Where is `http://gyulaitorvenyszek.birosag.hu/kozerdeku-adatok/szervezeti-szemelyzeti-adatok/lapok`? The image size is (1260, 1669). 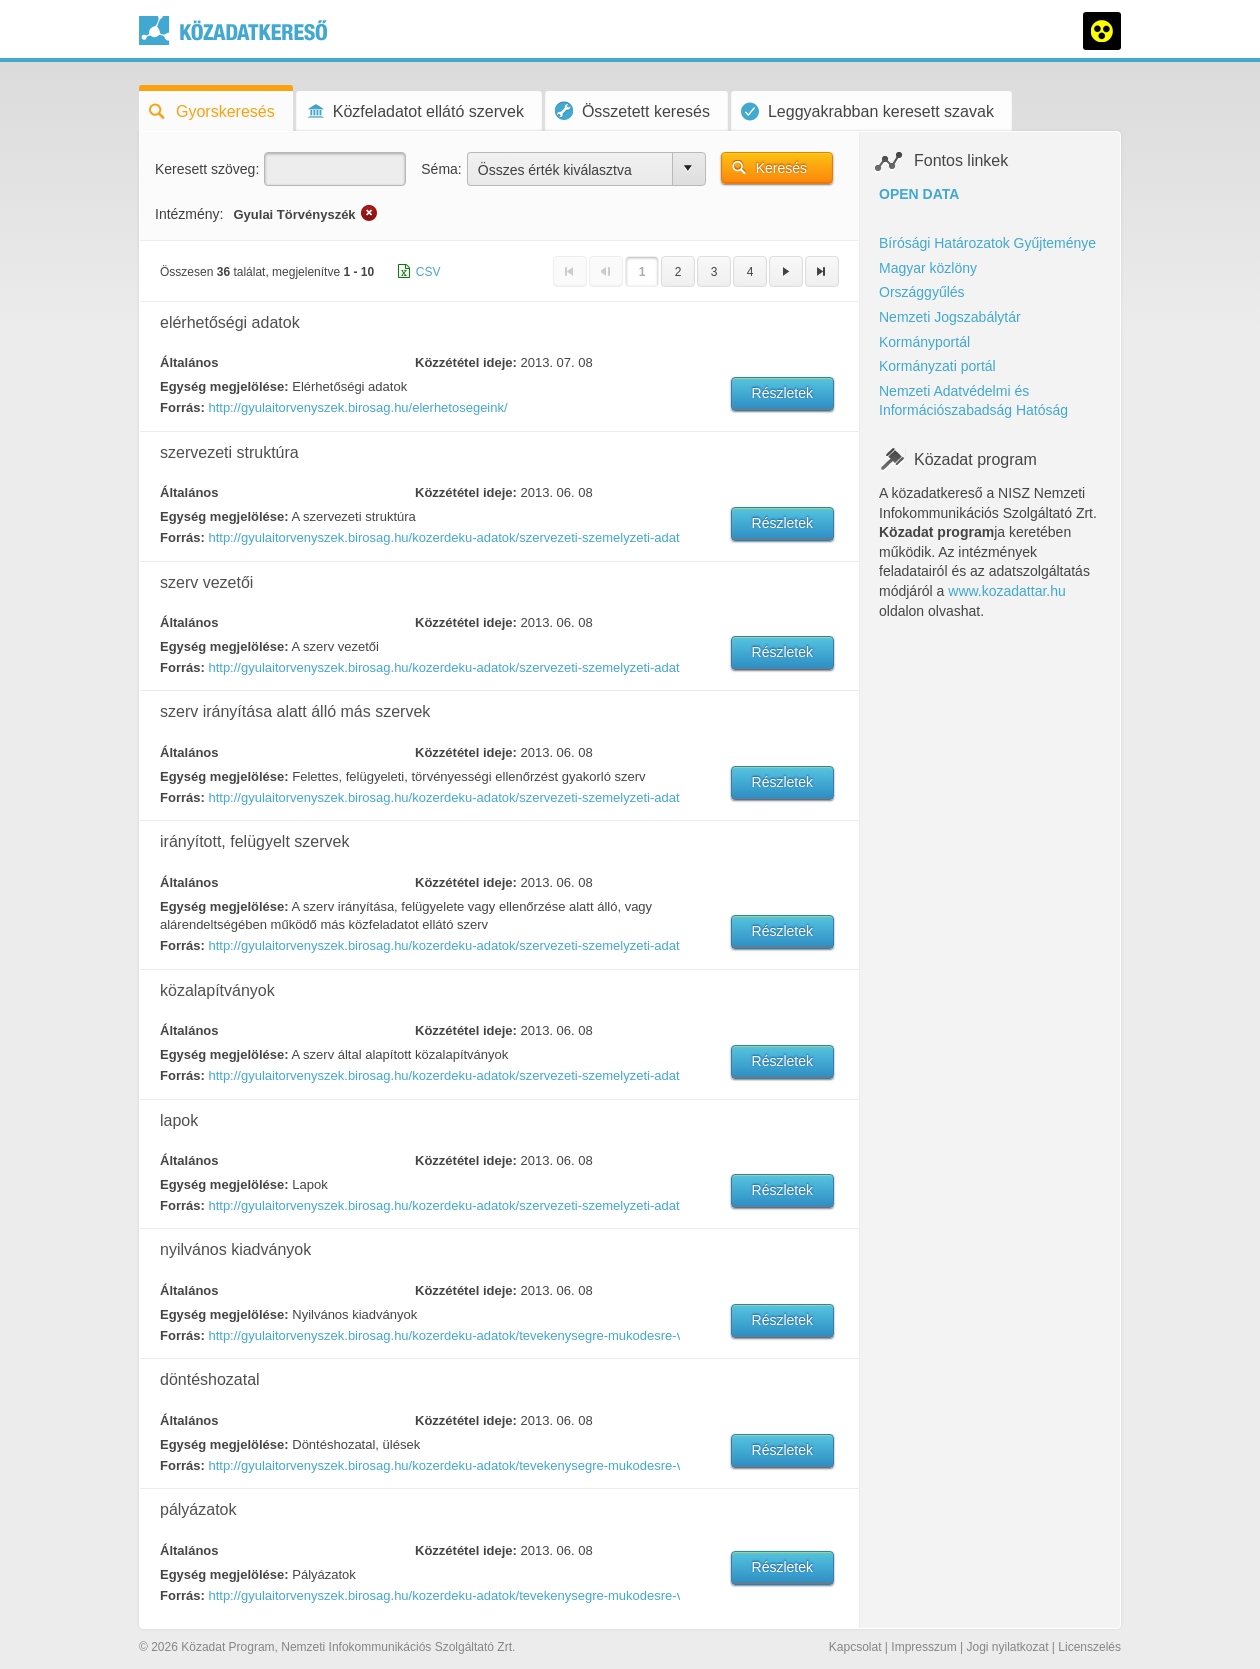 http://gyulaitorvenyszek.birosag.hu/kozerdeku-adatok/szervezeti-szemelyzeti-adatok/lapok is located at coordinates (443, 1205).